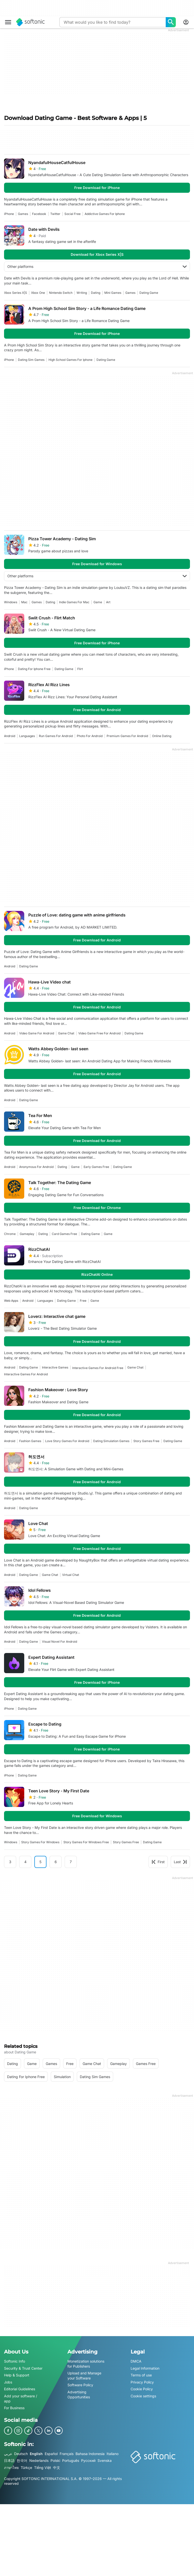 Image resolution: width=194 pixels, height=2576 pixels. I want to click on [What would you like to find today?], so click(171, 22).